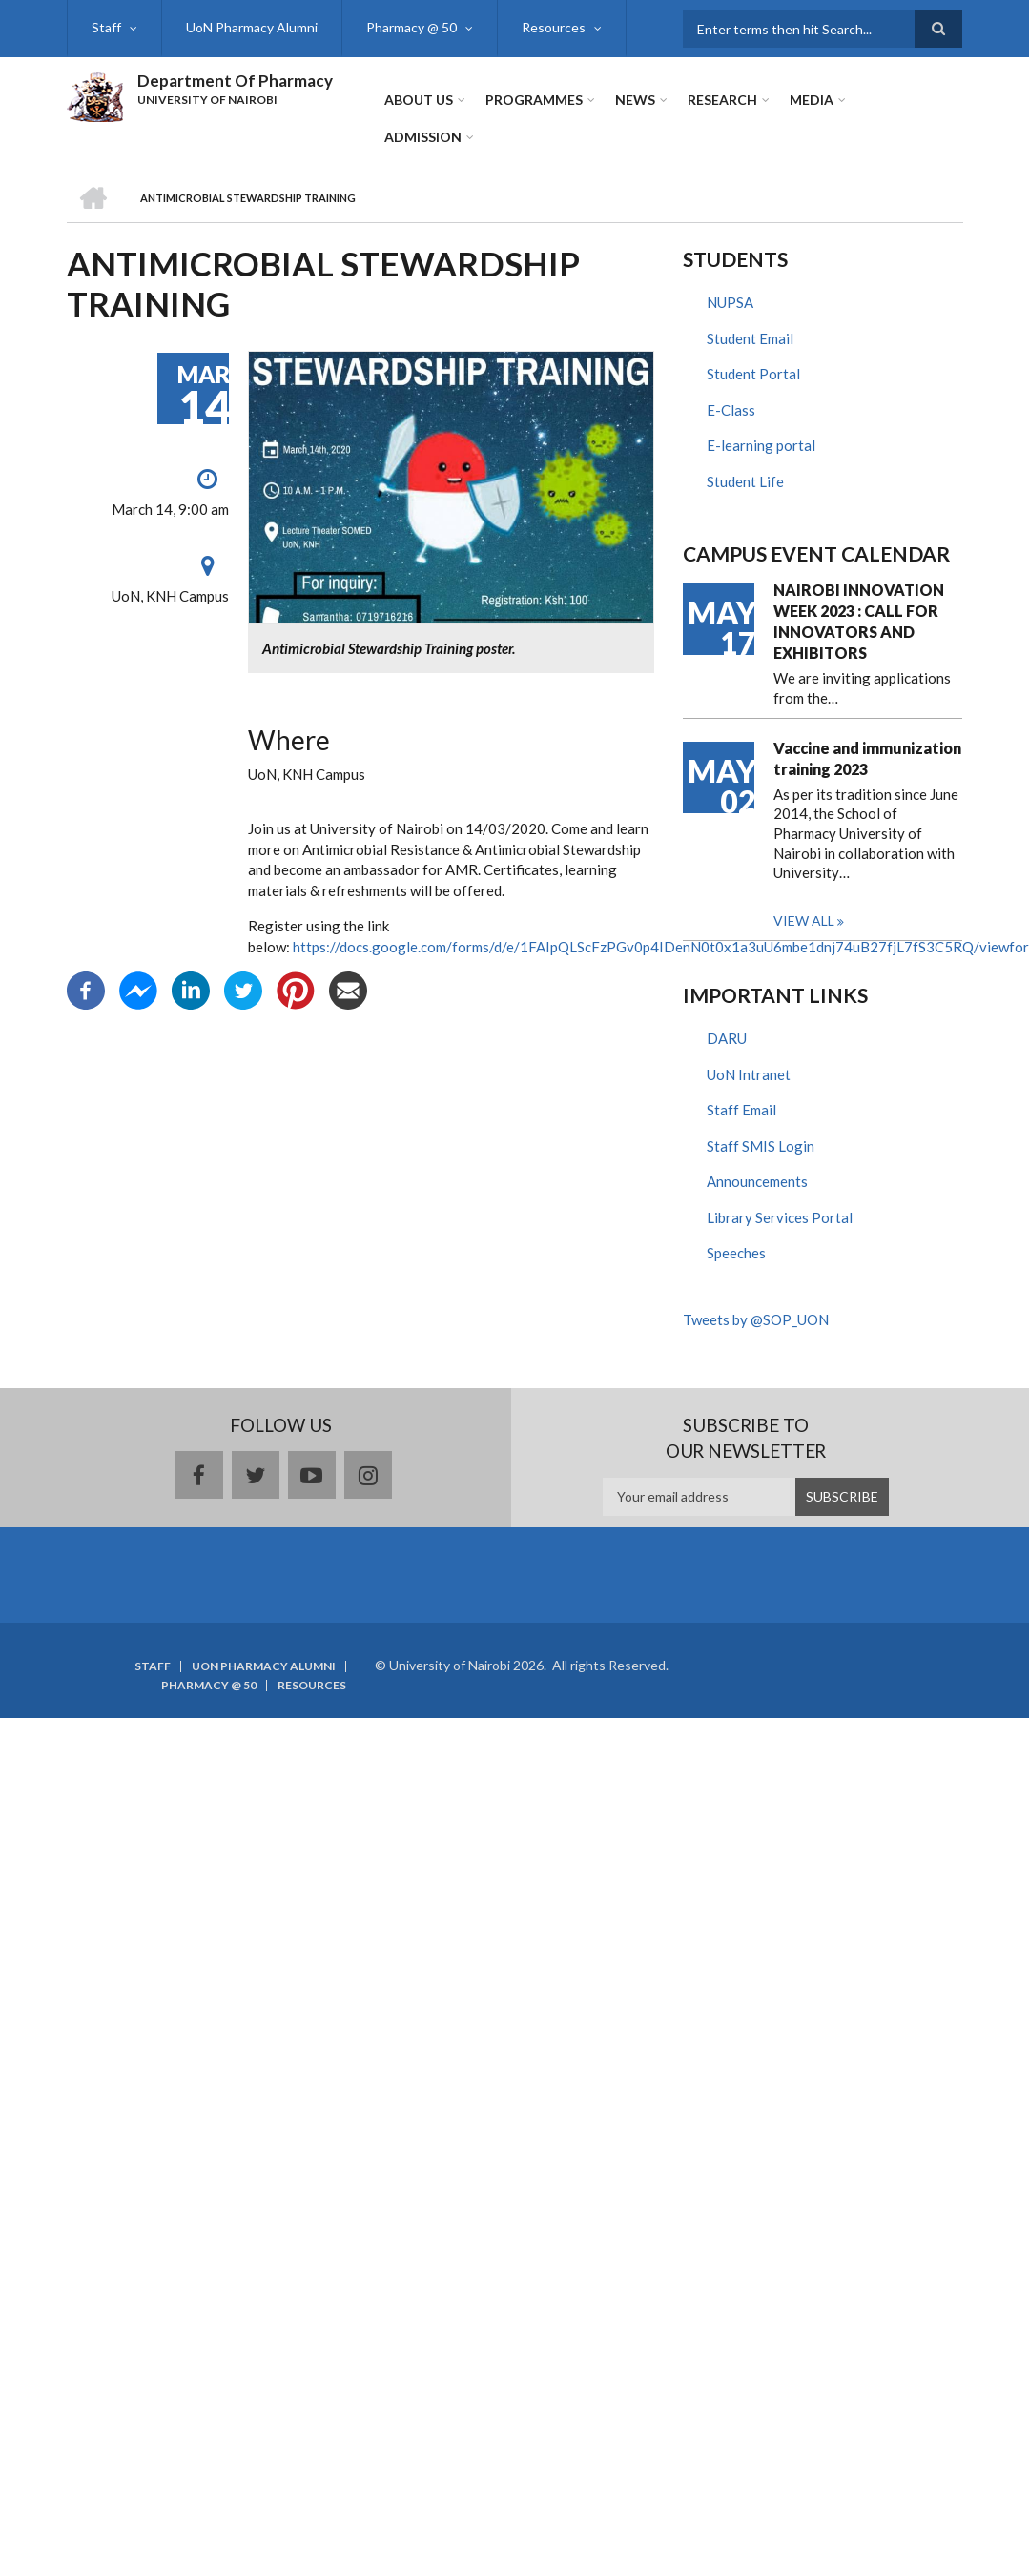  What do you see at coordinates (803, 920) in the screenshot?
I see `View all` at bounding box center [803, 920].